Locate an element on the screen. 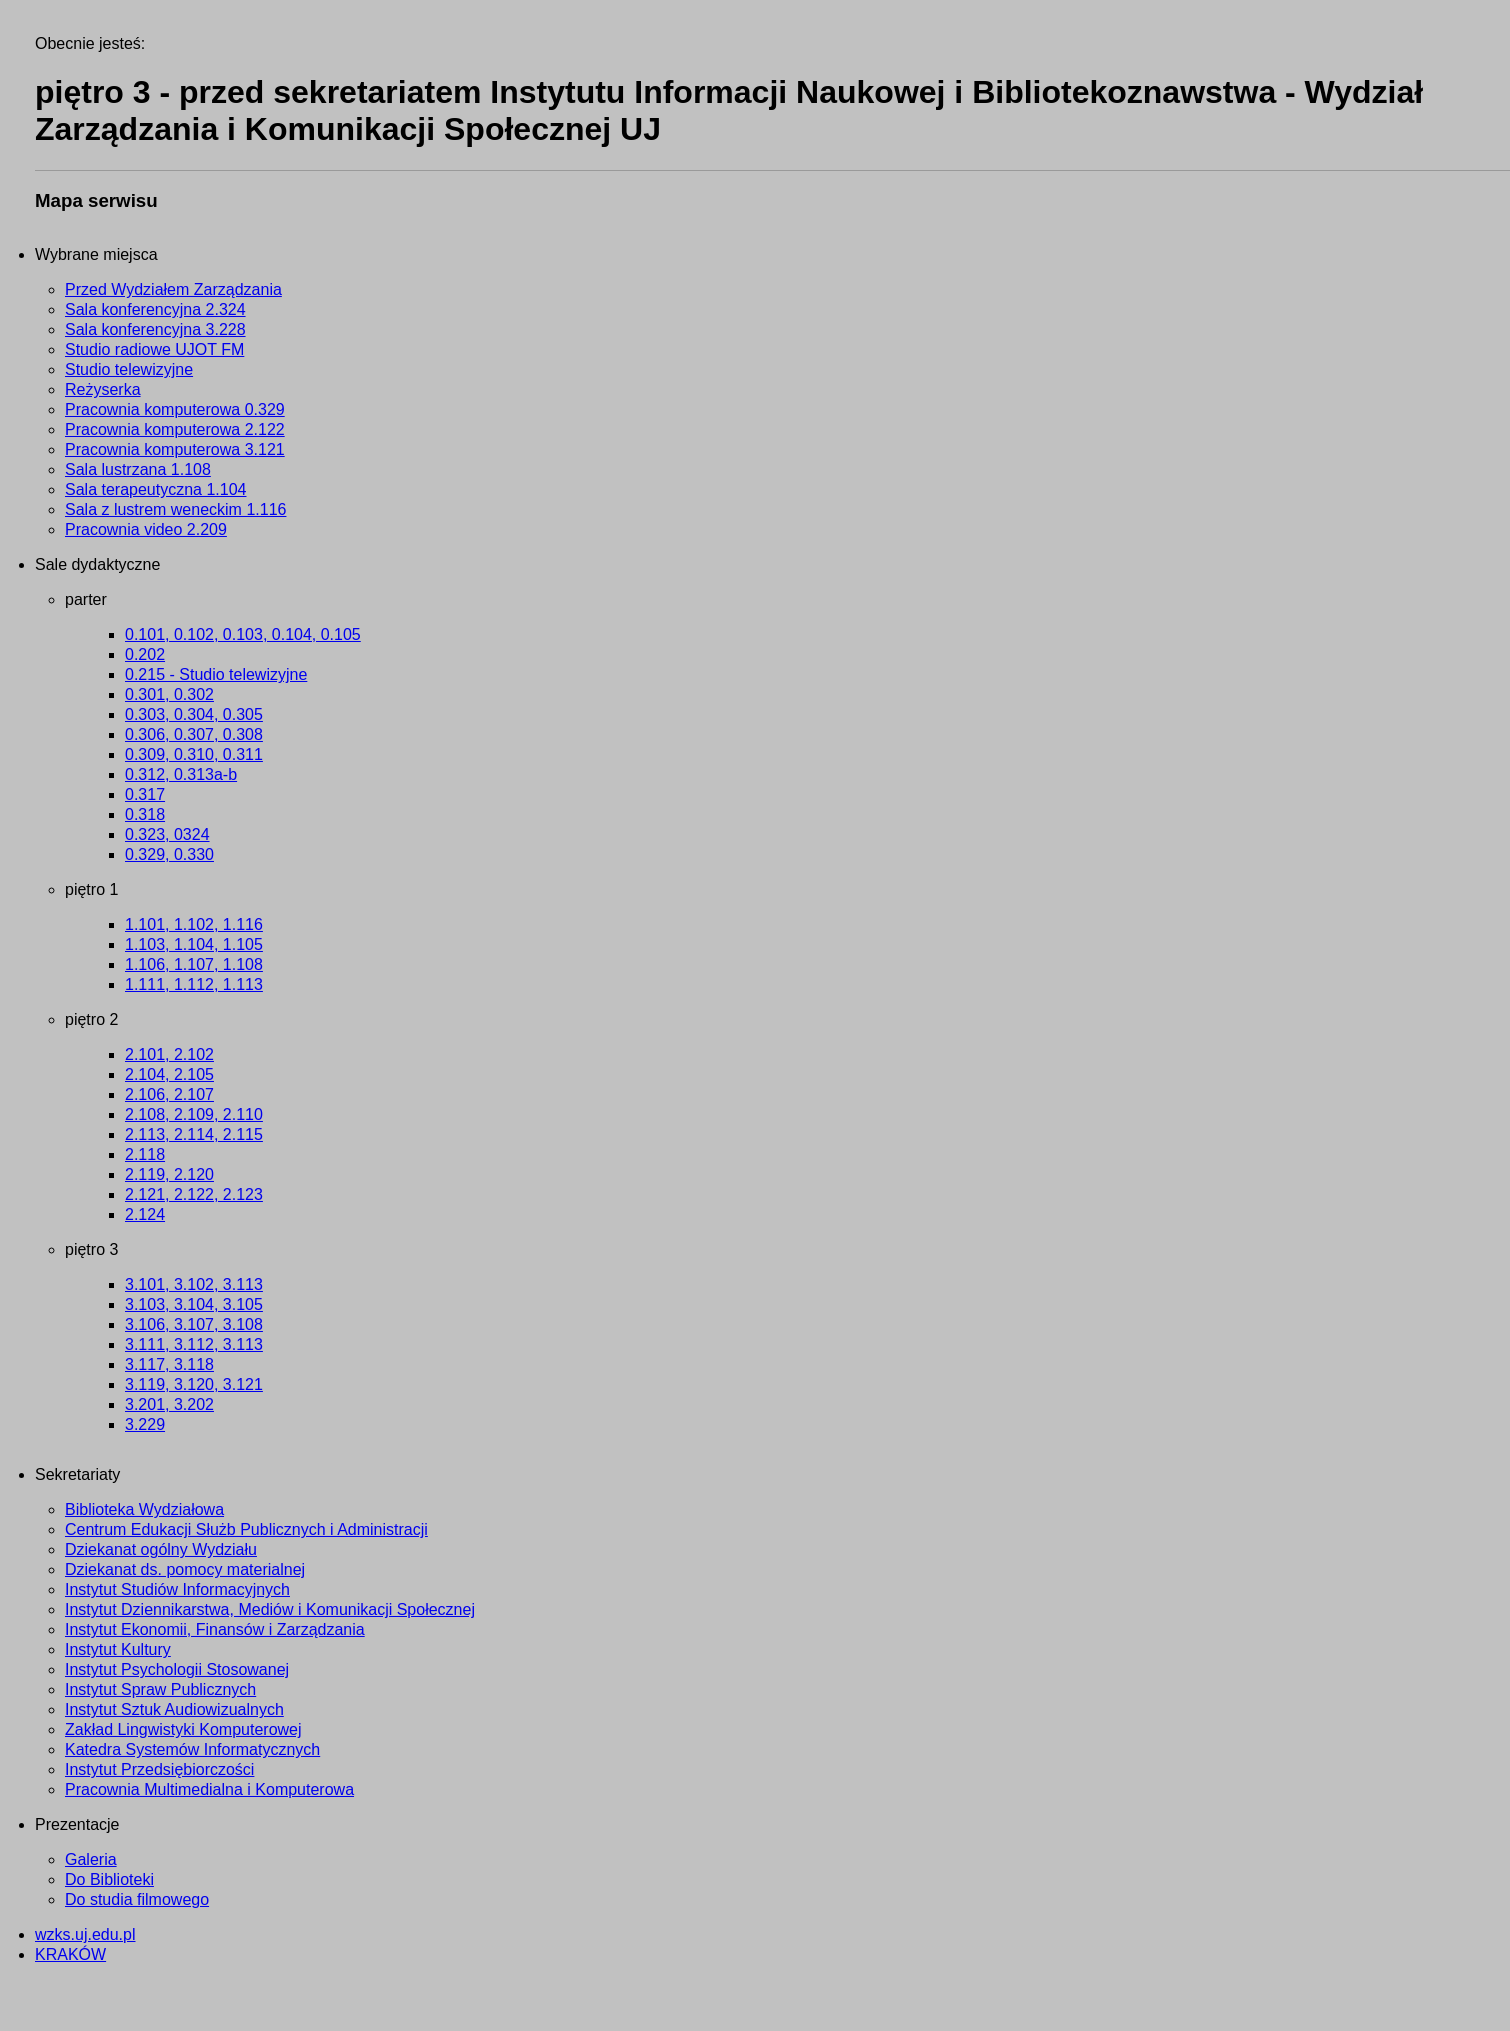 Image resolution: width=1510 pixels, height=2031 pixels. 2.101, 2.102 is located at coordinates (169, 1054).